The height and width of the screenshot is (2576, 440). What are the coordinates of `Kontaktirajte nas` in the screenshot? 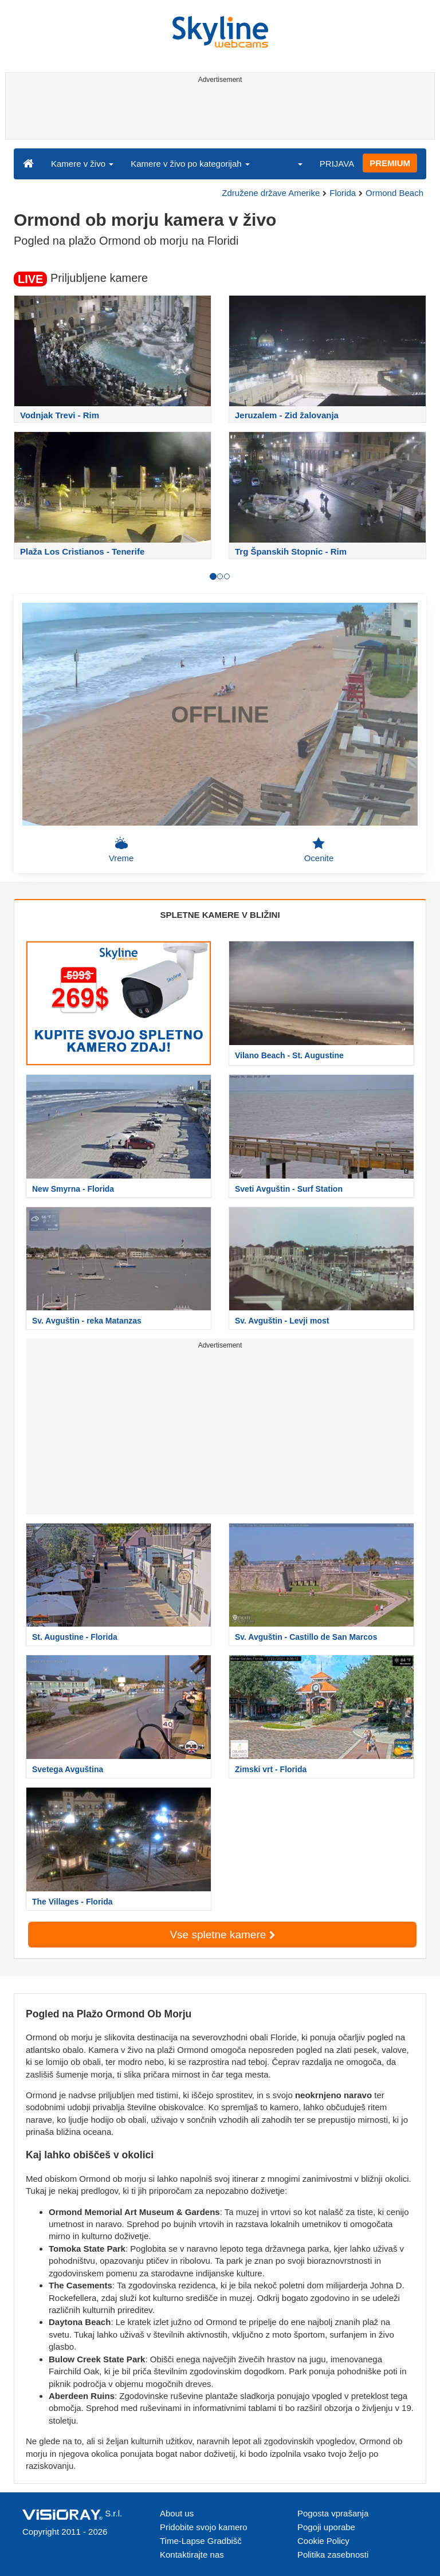 It's located at (192, 2554).